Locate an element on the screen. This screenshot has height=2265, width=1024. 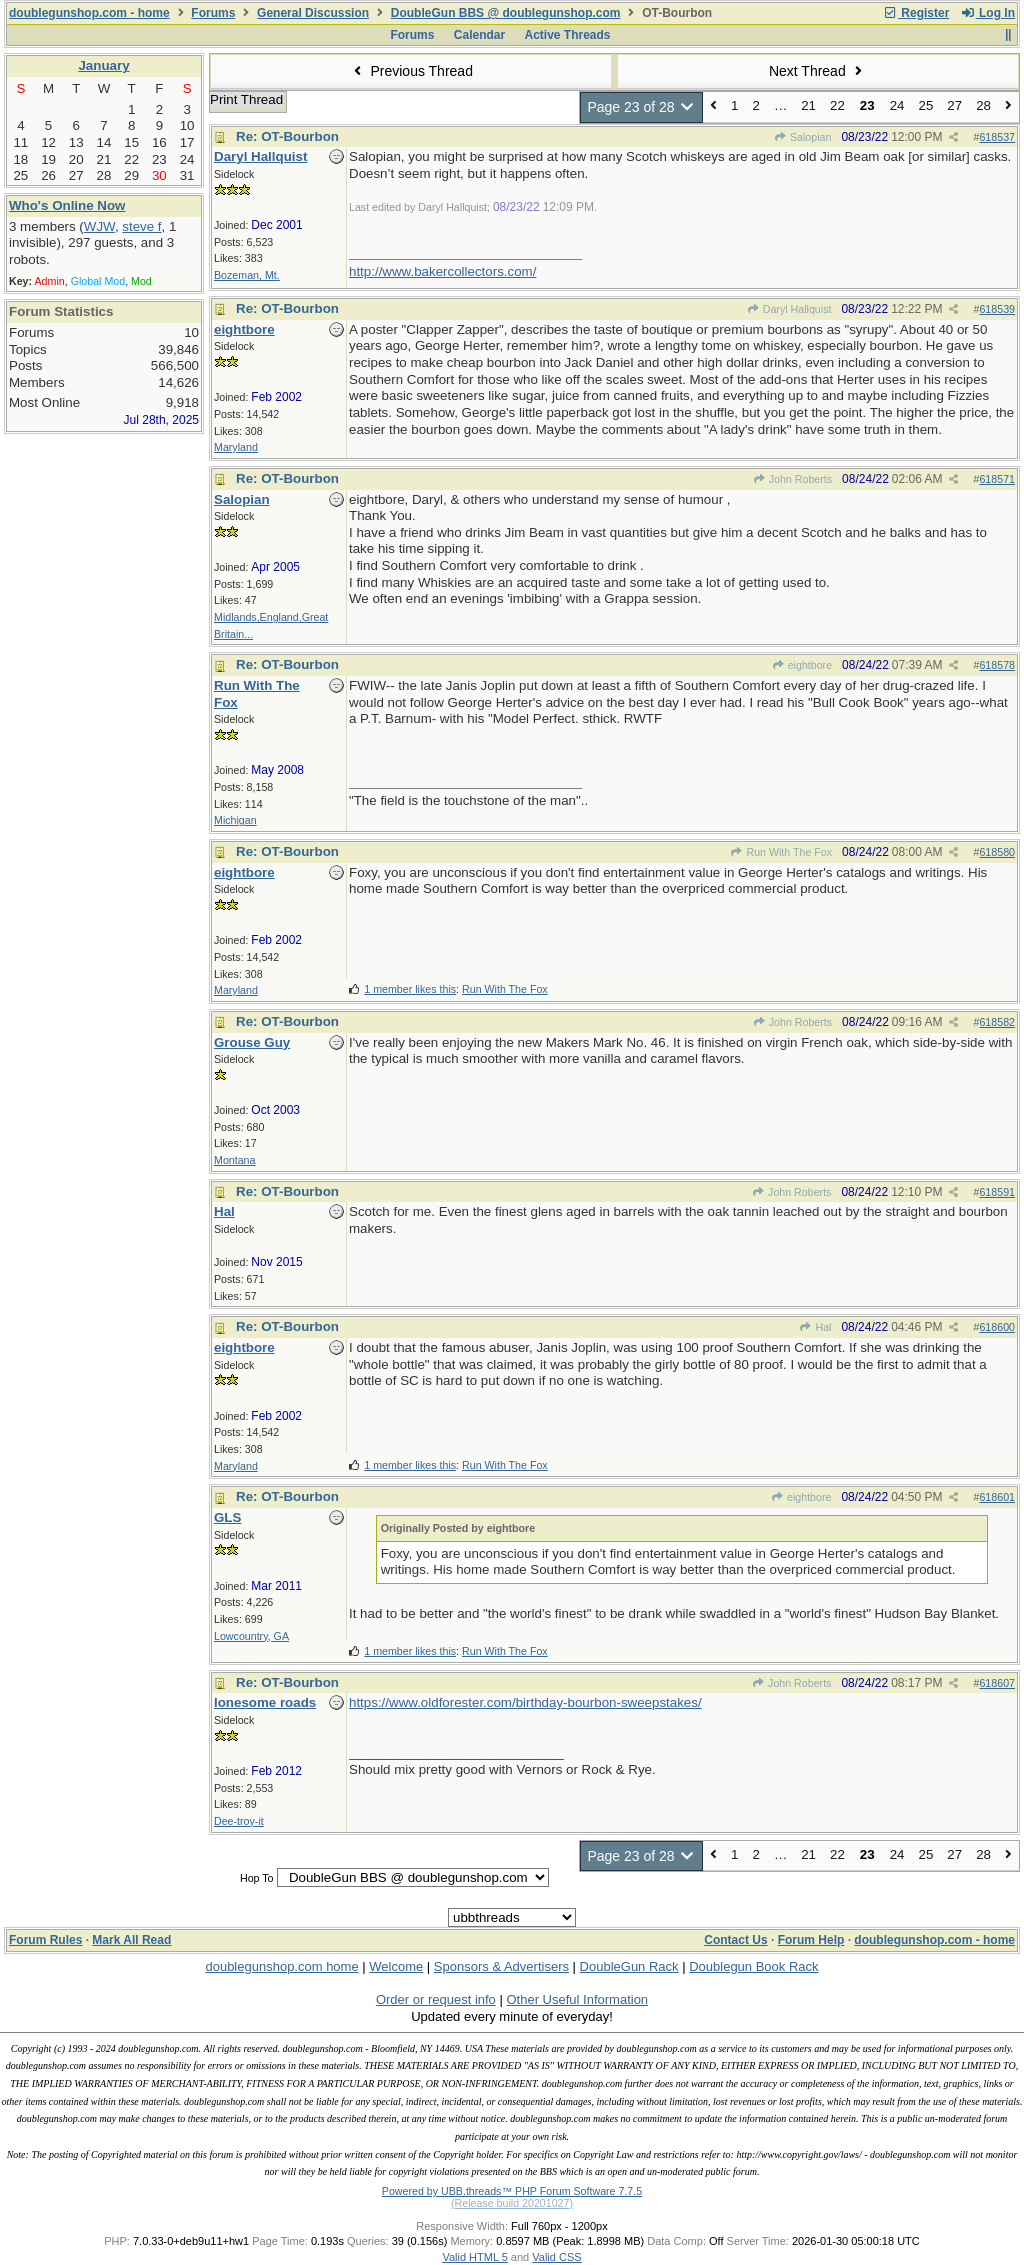
Calendar is located at coordinates (479, 35).